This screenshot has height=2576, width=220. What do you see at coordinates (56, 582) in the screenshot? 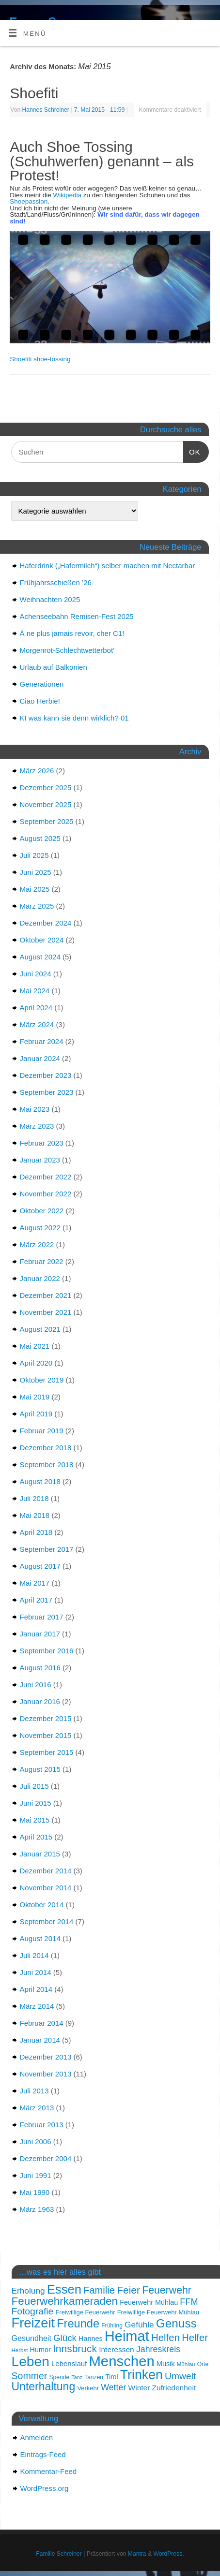
I see `Frühjahrsschießen ’26` at bounding box center [56, 582].